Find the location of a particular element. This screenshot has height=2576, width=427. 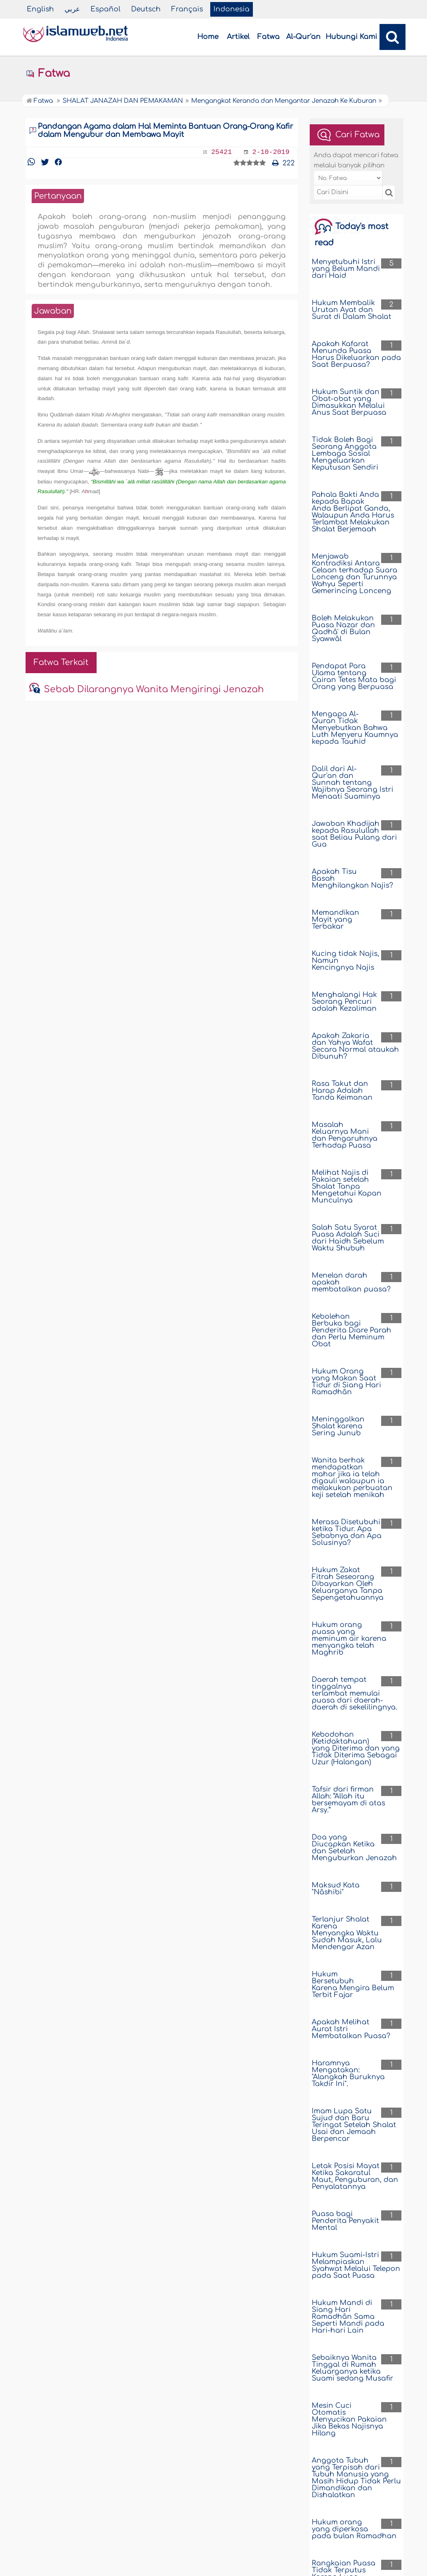

Puasa bagi Penderita Penyakit Mental is located at coordinates (345, 2221).